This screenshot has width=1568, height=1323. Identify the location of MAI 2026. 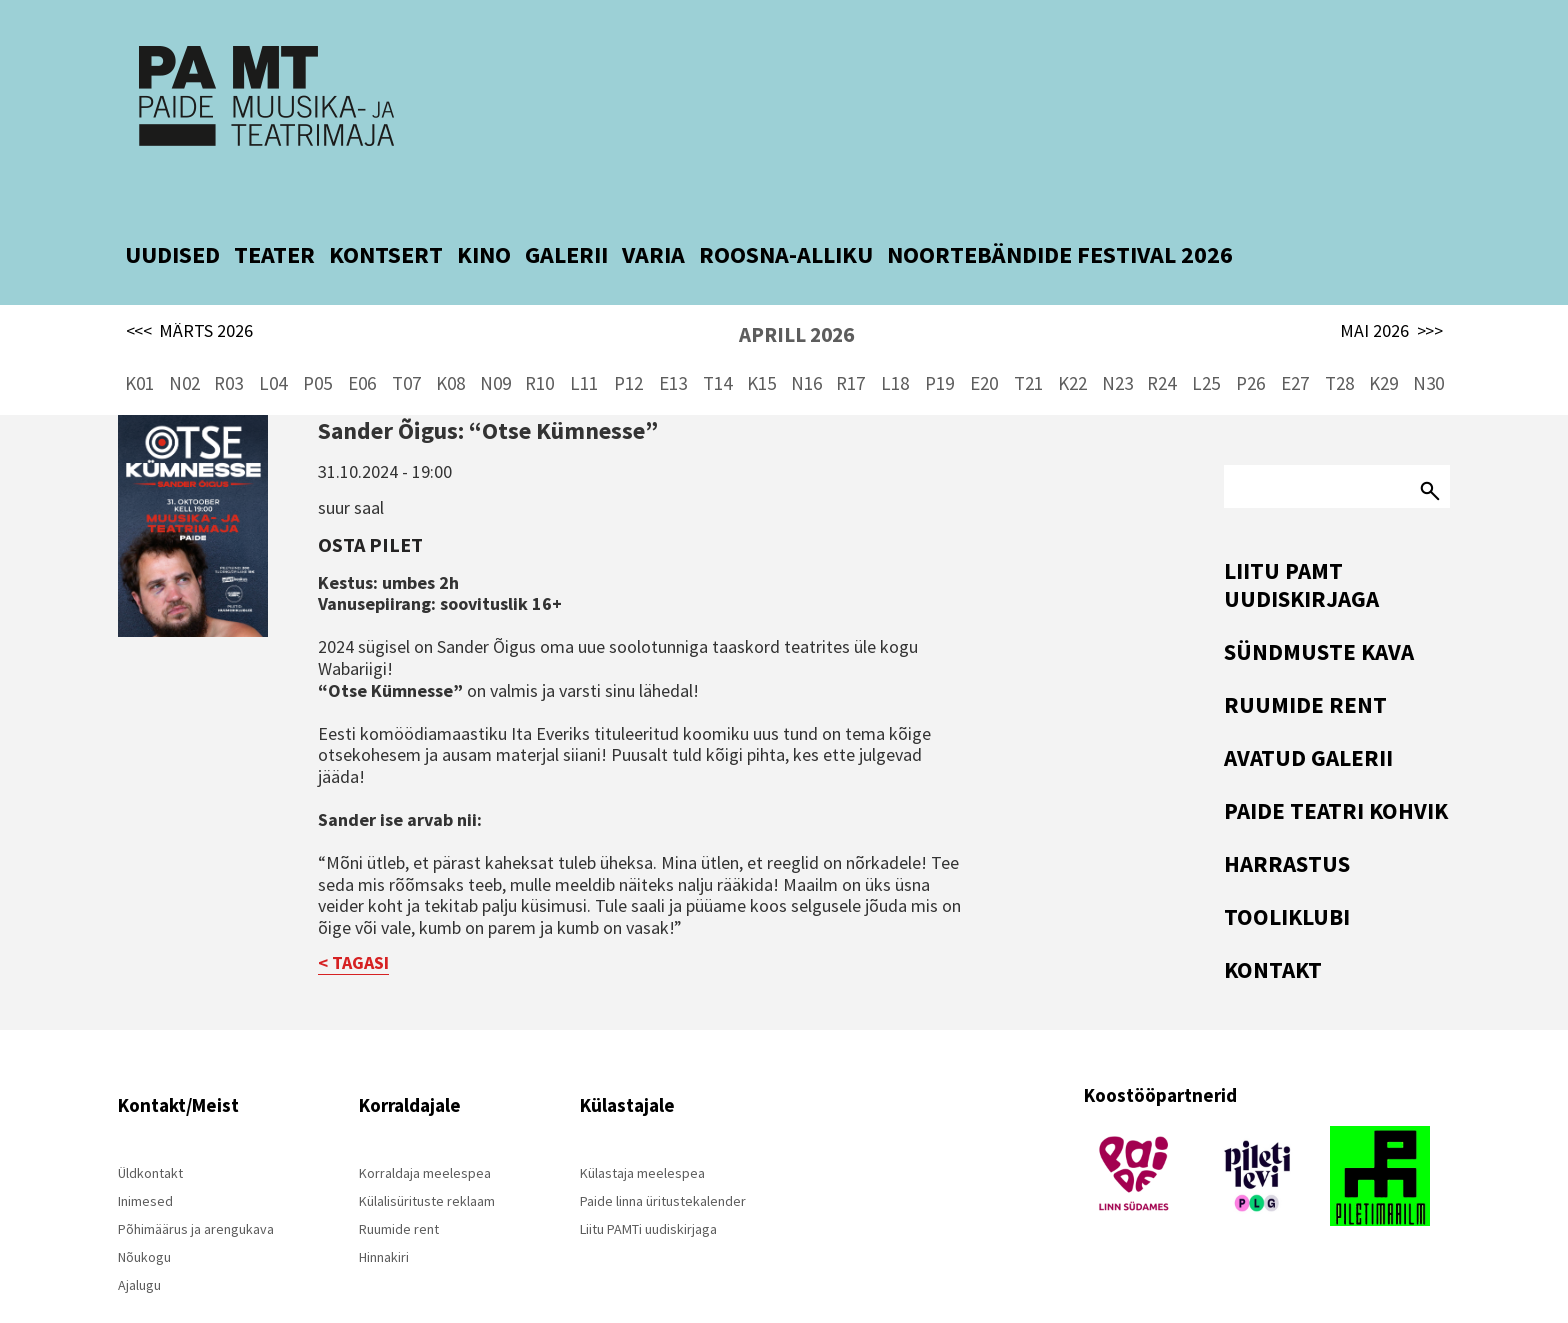
(1391, 288).